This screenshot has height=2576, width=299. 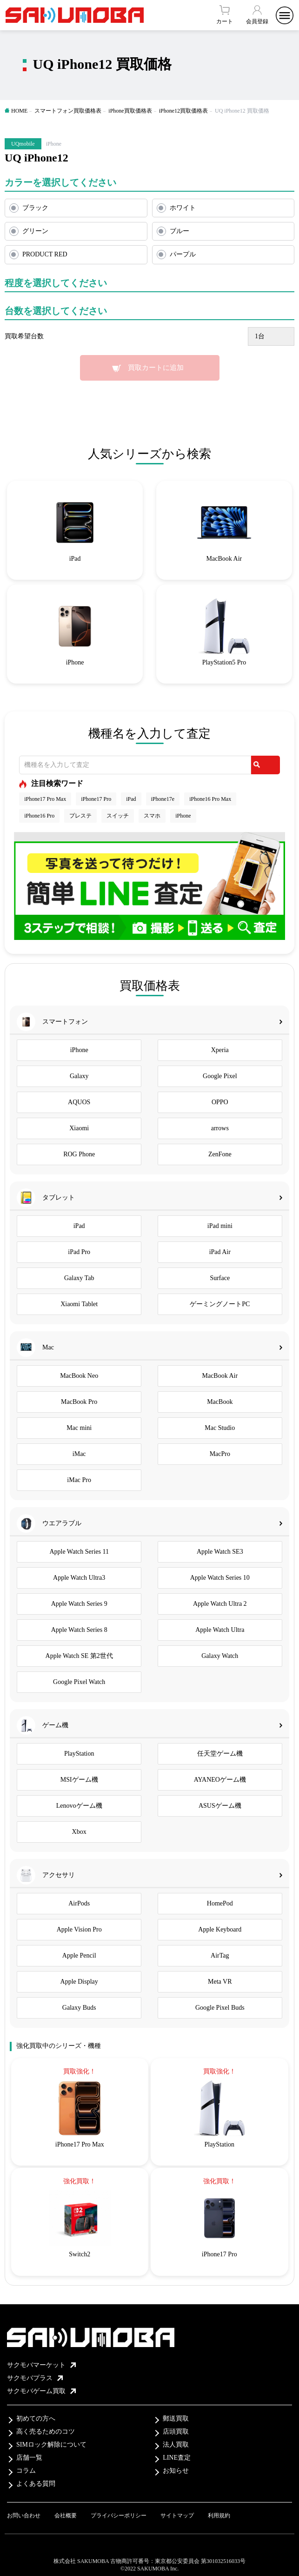 What do you see at coordinates (176, 2431) in the screenshot?
I see `店頭買取` at bounding box center [176, 2431].